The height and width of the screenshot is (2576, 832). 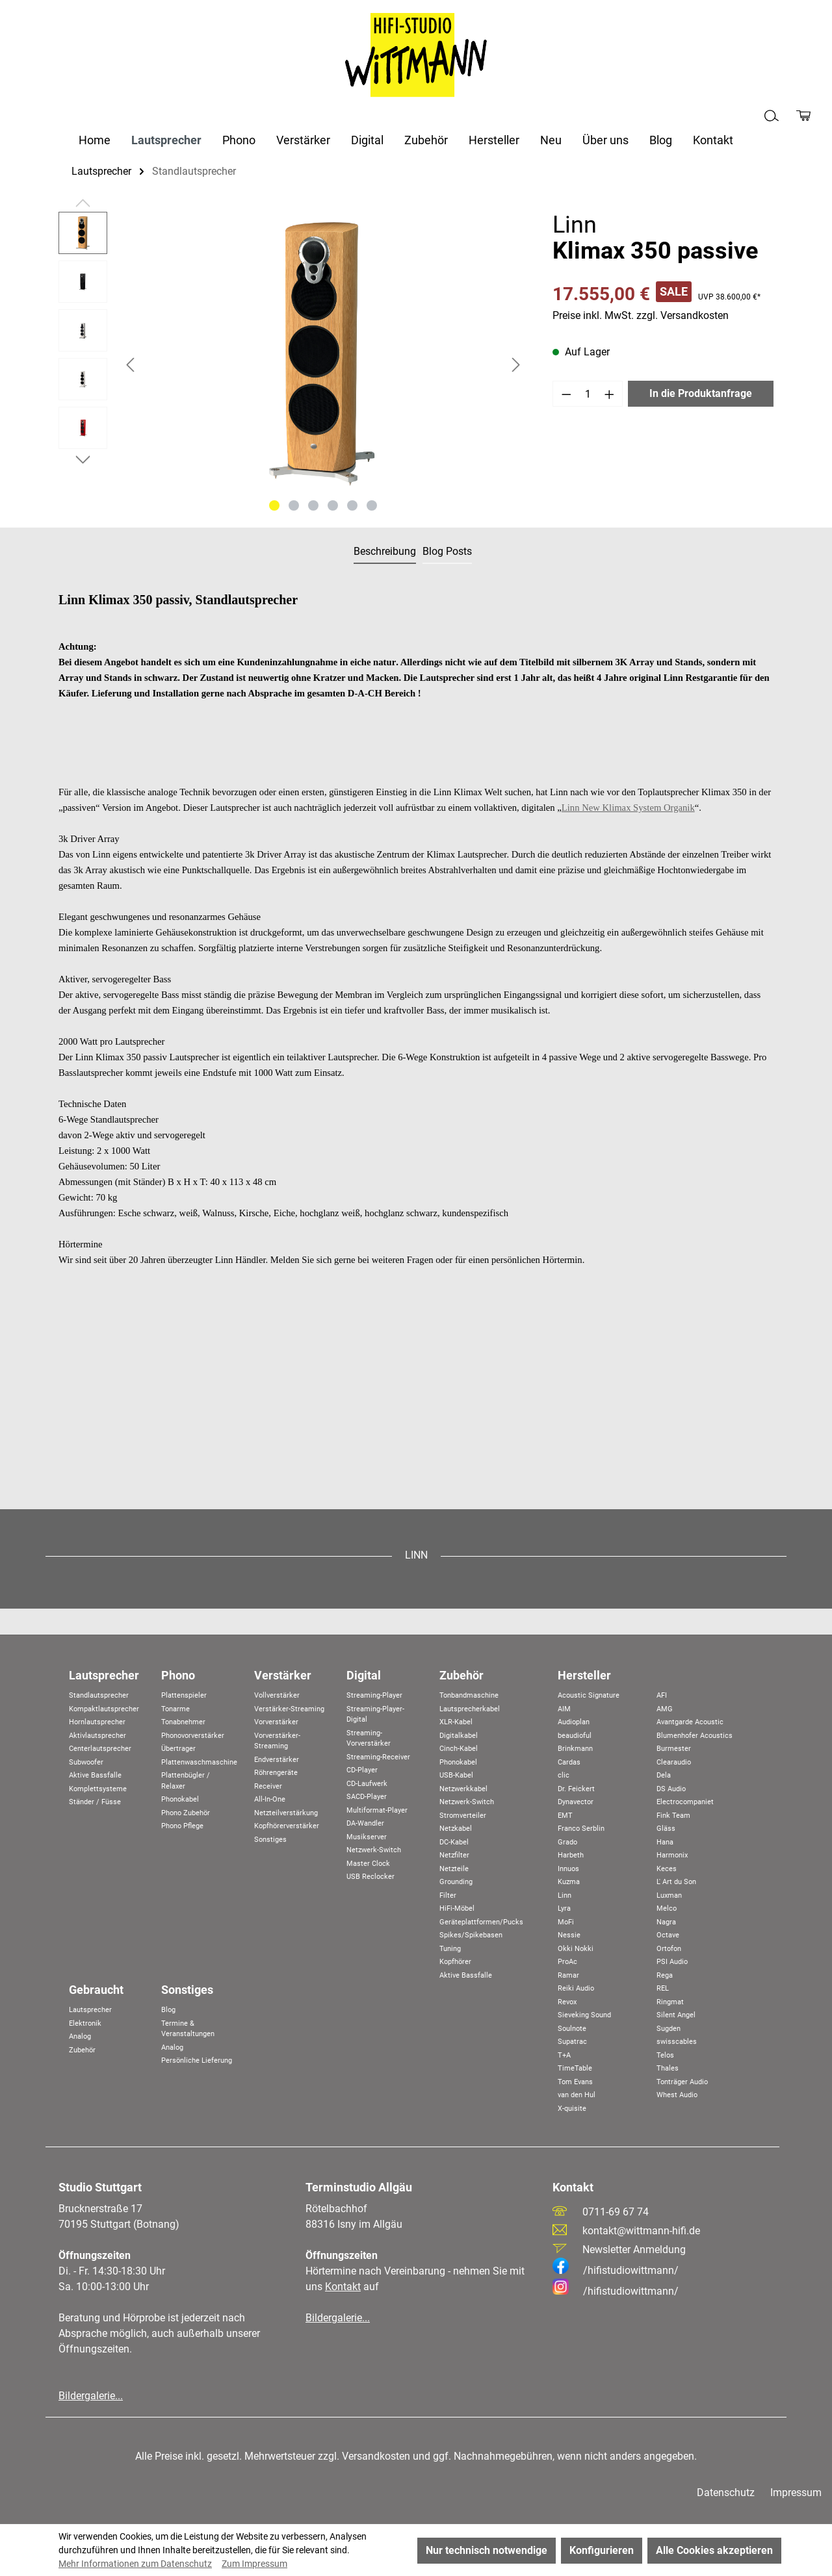 What do you see at coordinates (771, 116) in the screenshot?
I see `[Suchen]` at bounding box center [771, 116].